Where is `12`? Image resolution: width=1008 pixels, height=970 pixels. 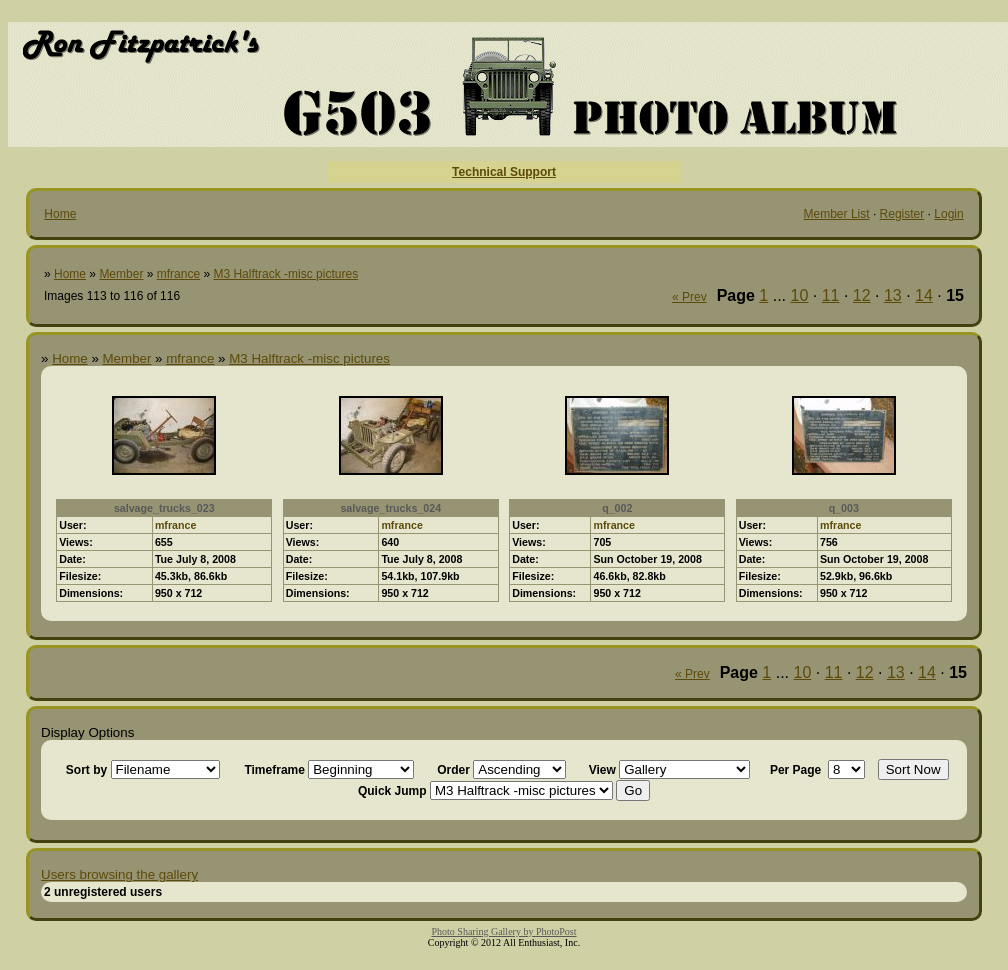 12 is located at coordinates (862, 295).